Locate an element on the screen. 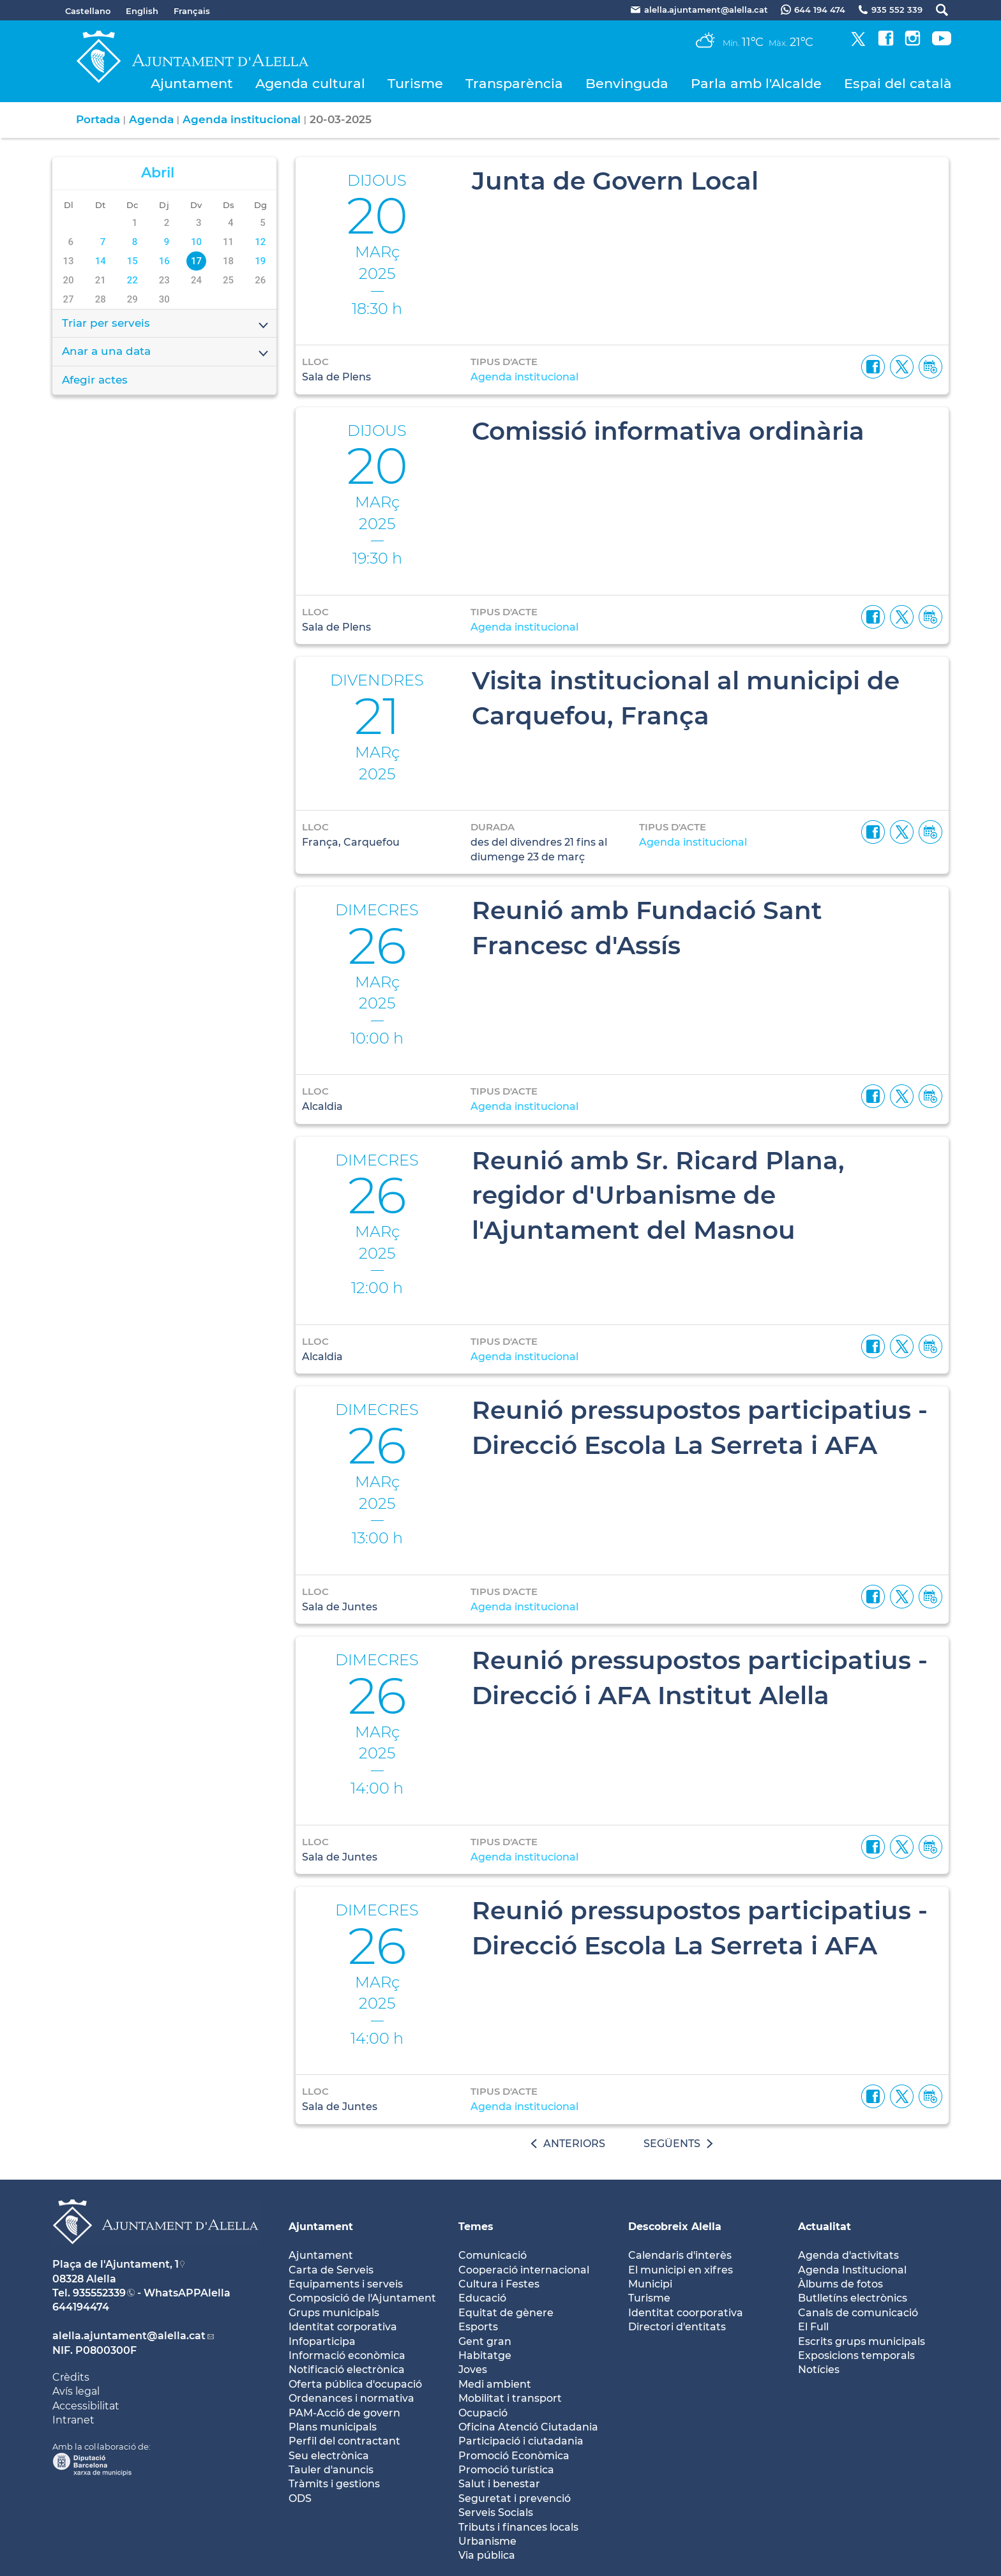 This screenshot has height=2576, width=1001. Urbanisme is located at coordinates (487, 2541).